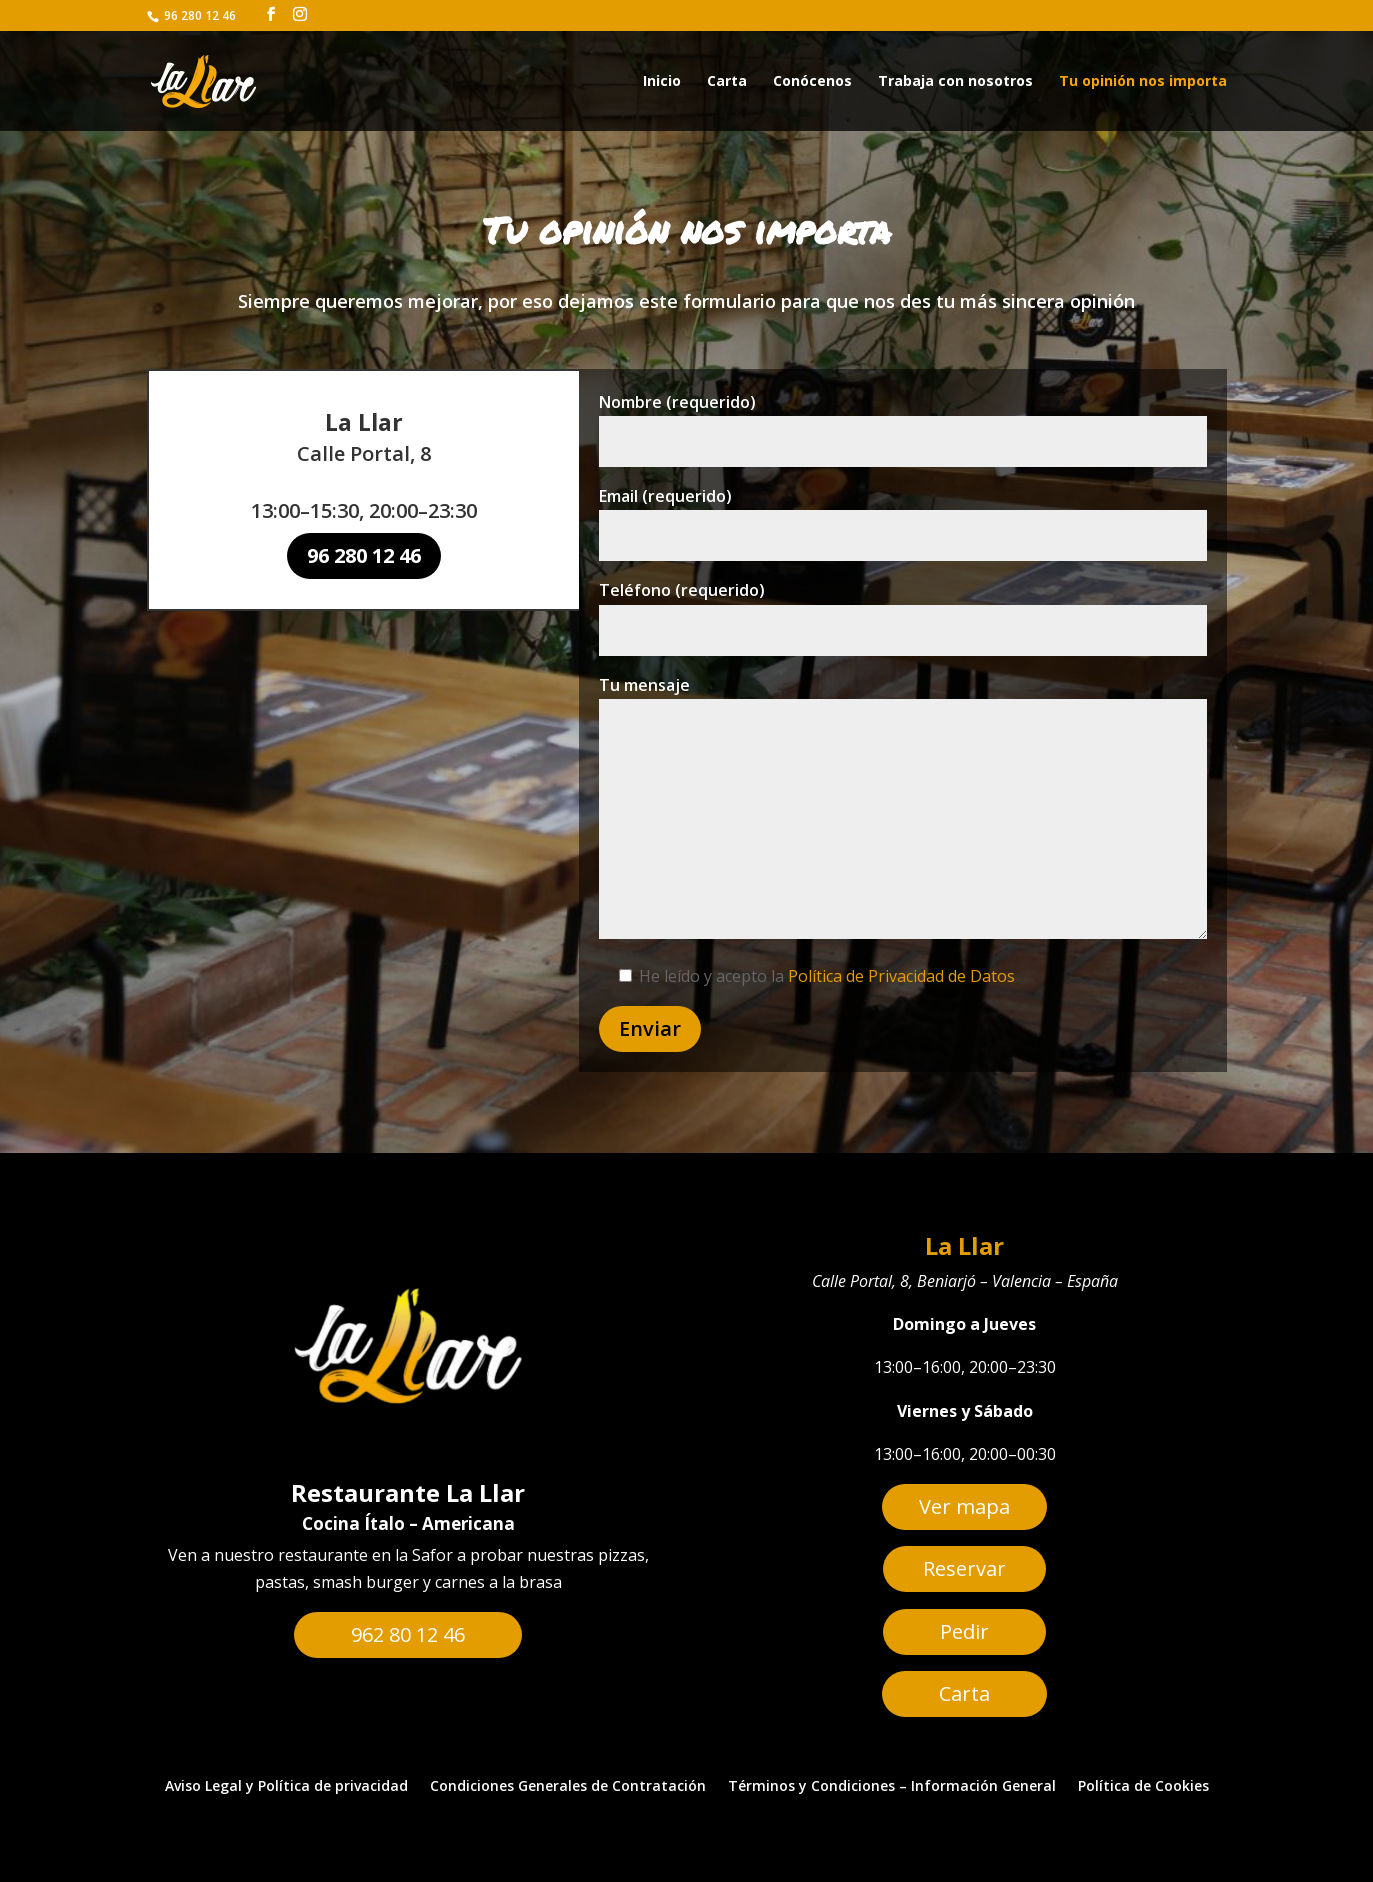 The width and height of the screenshot is (1373, 1882). I want to click on Teléfono (requerido), so click(902, 619).